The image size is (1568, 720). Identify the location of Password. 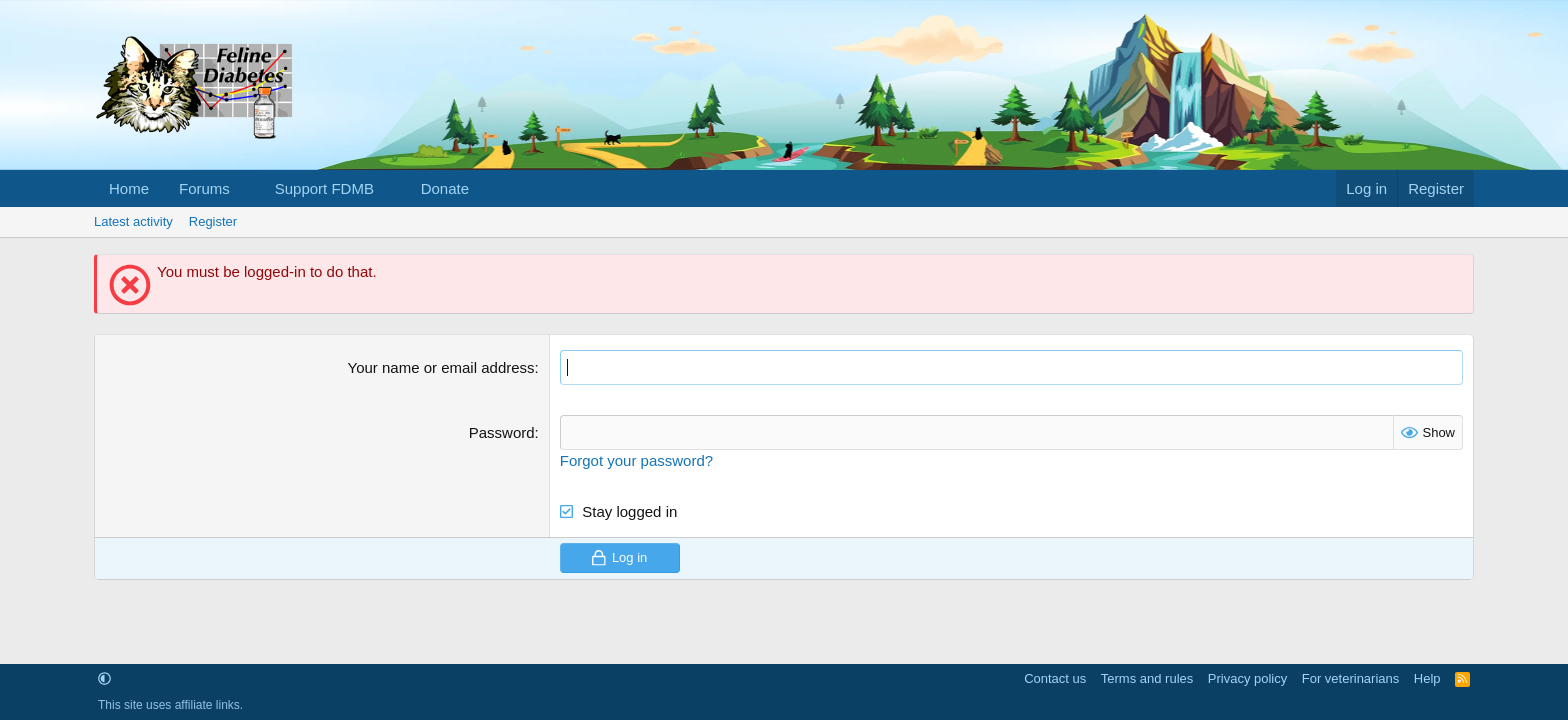
(502, 432).